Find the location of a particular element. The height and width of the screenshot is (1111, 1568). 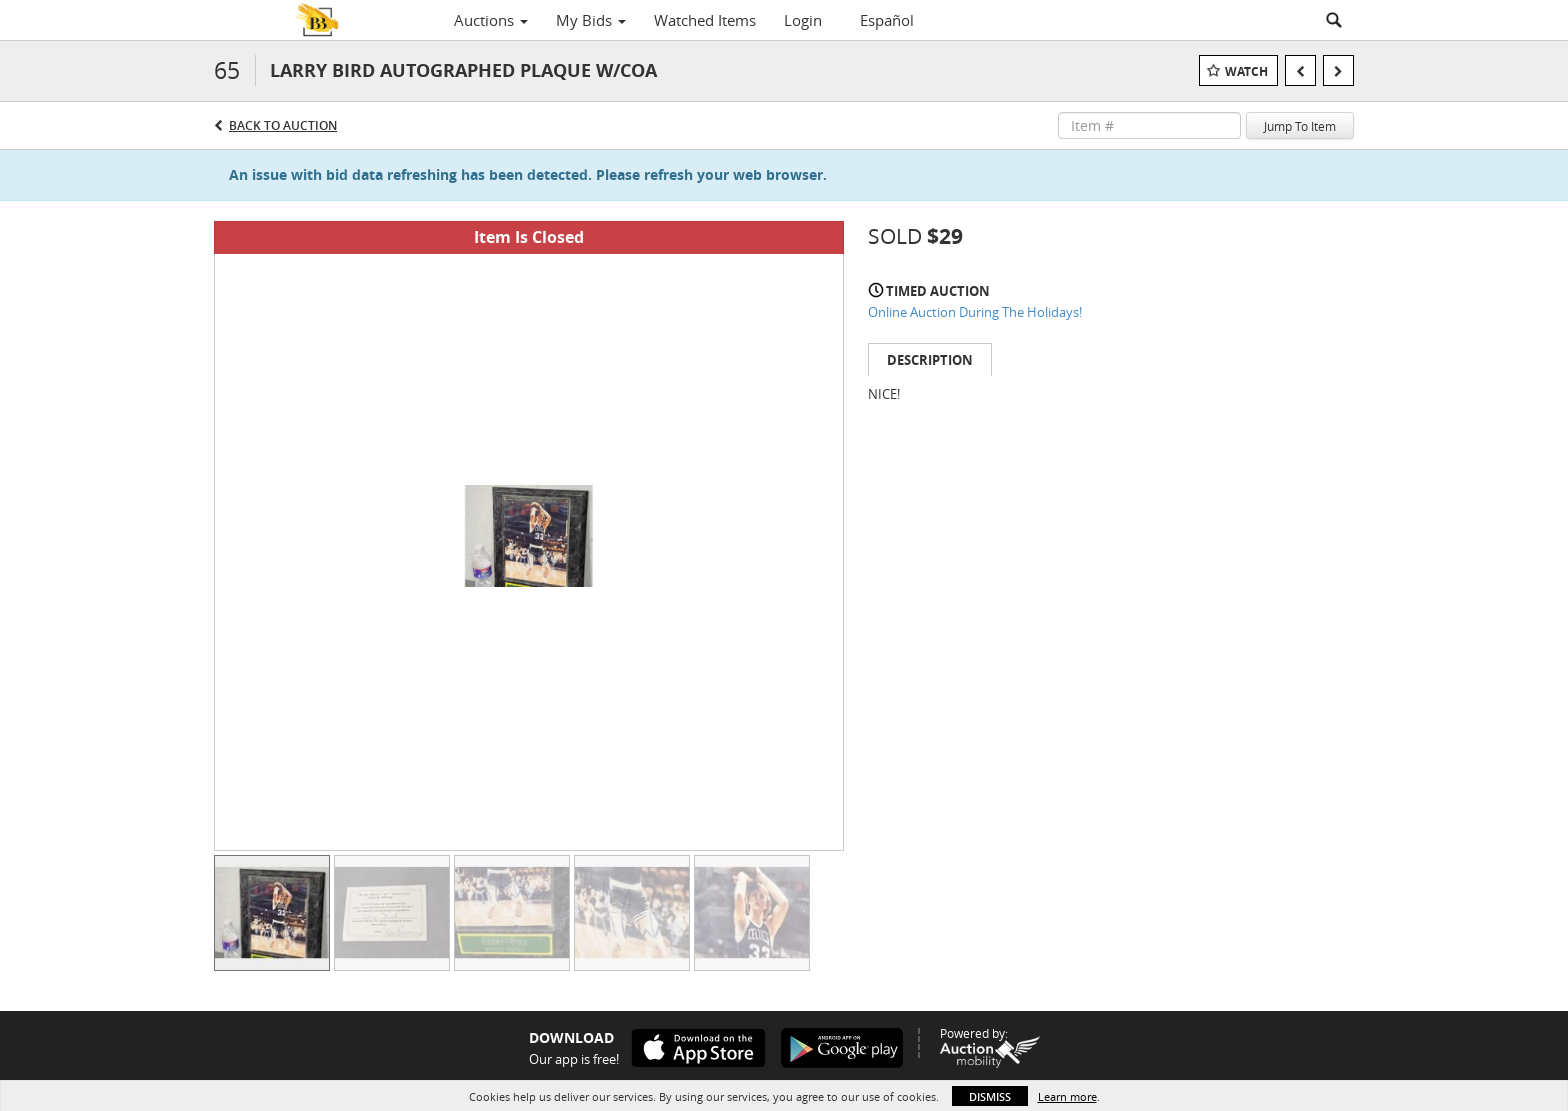

Back to Auction is located at coordinates (283, 125).